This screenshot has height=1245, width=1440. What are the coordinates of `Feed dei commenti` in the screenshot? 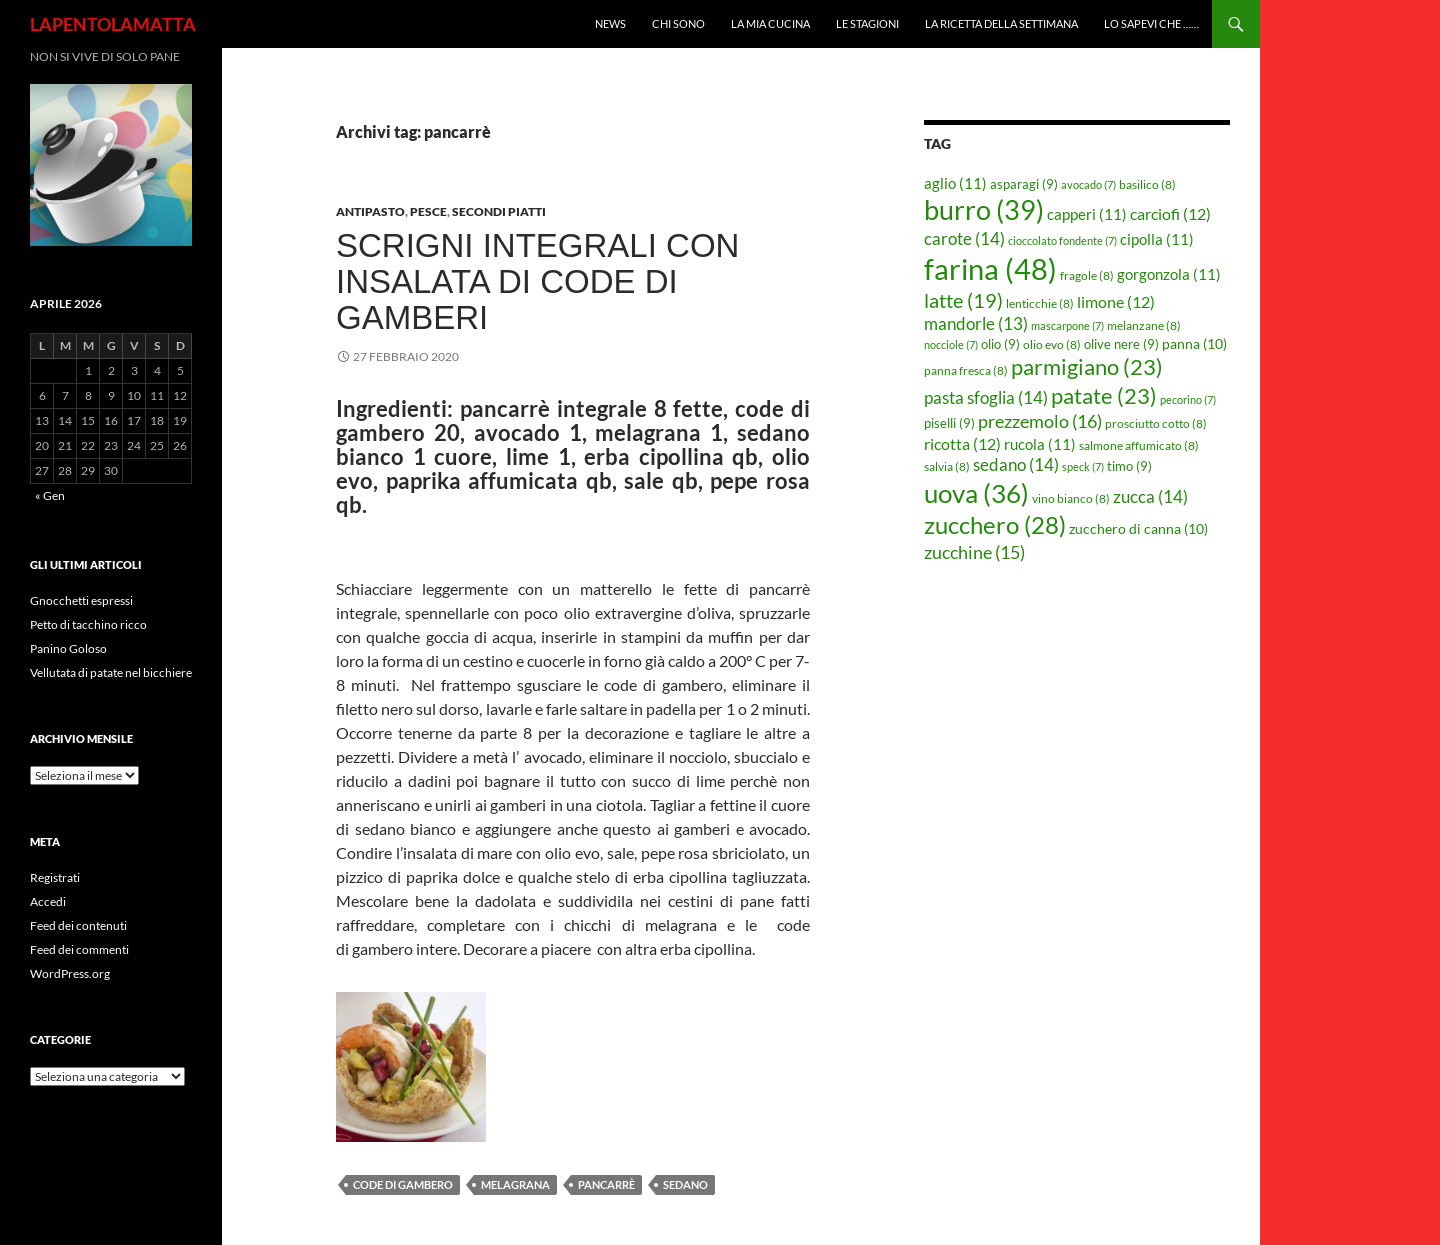 It's located at (79, 949).